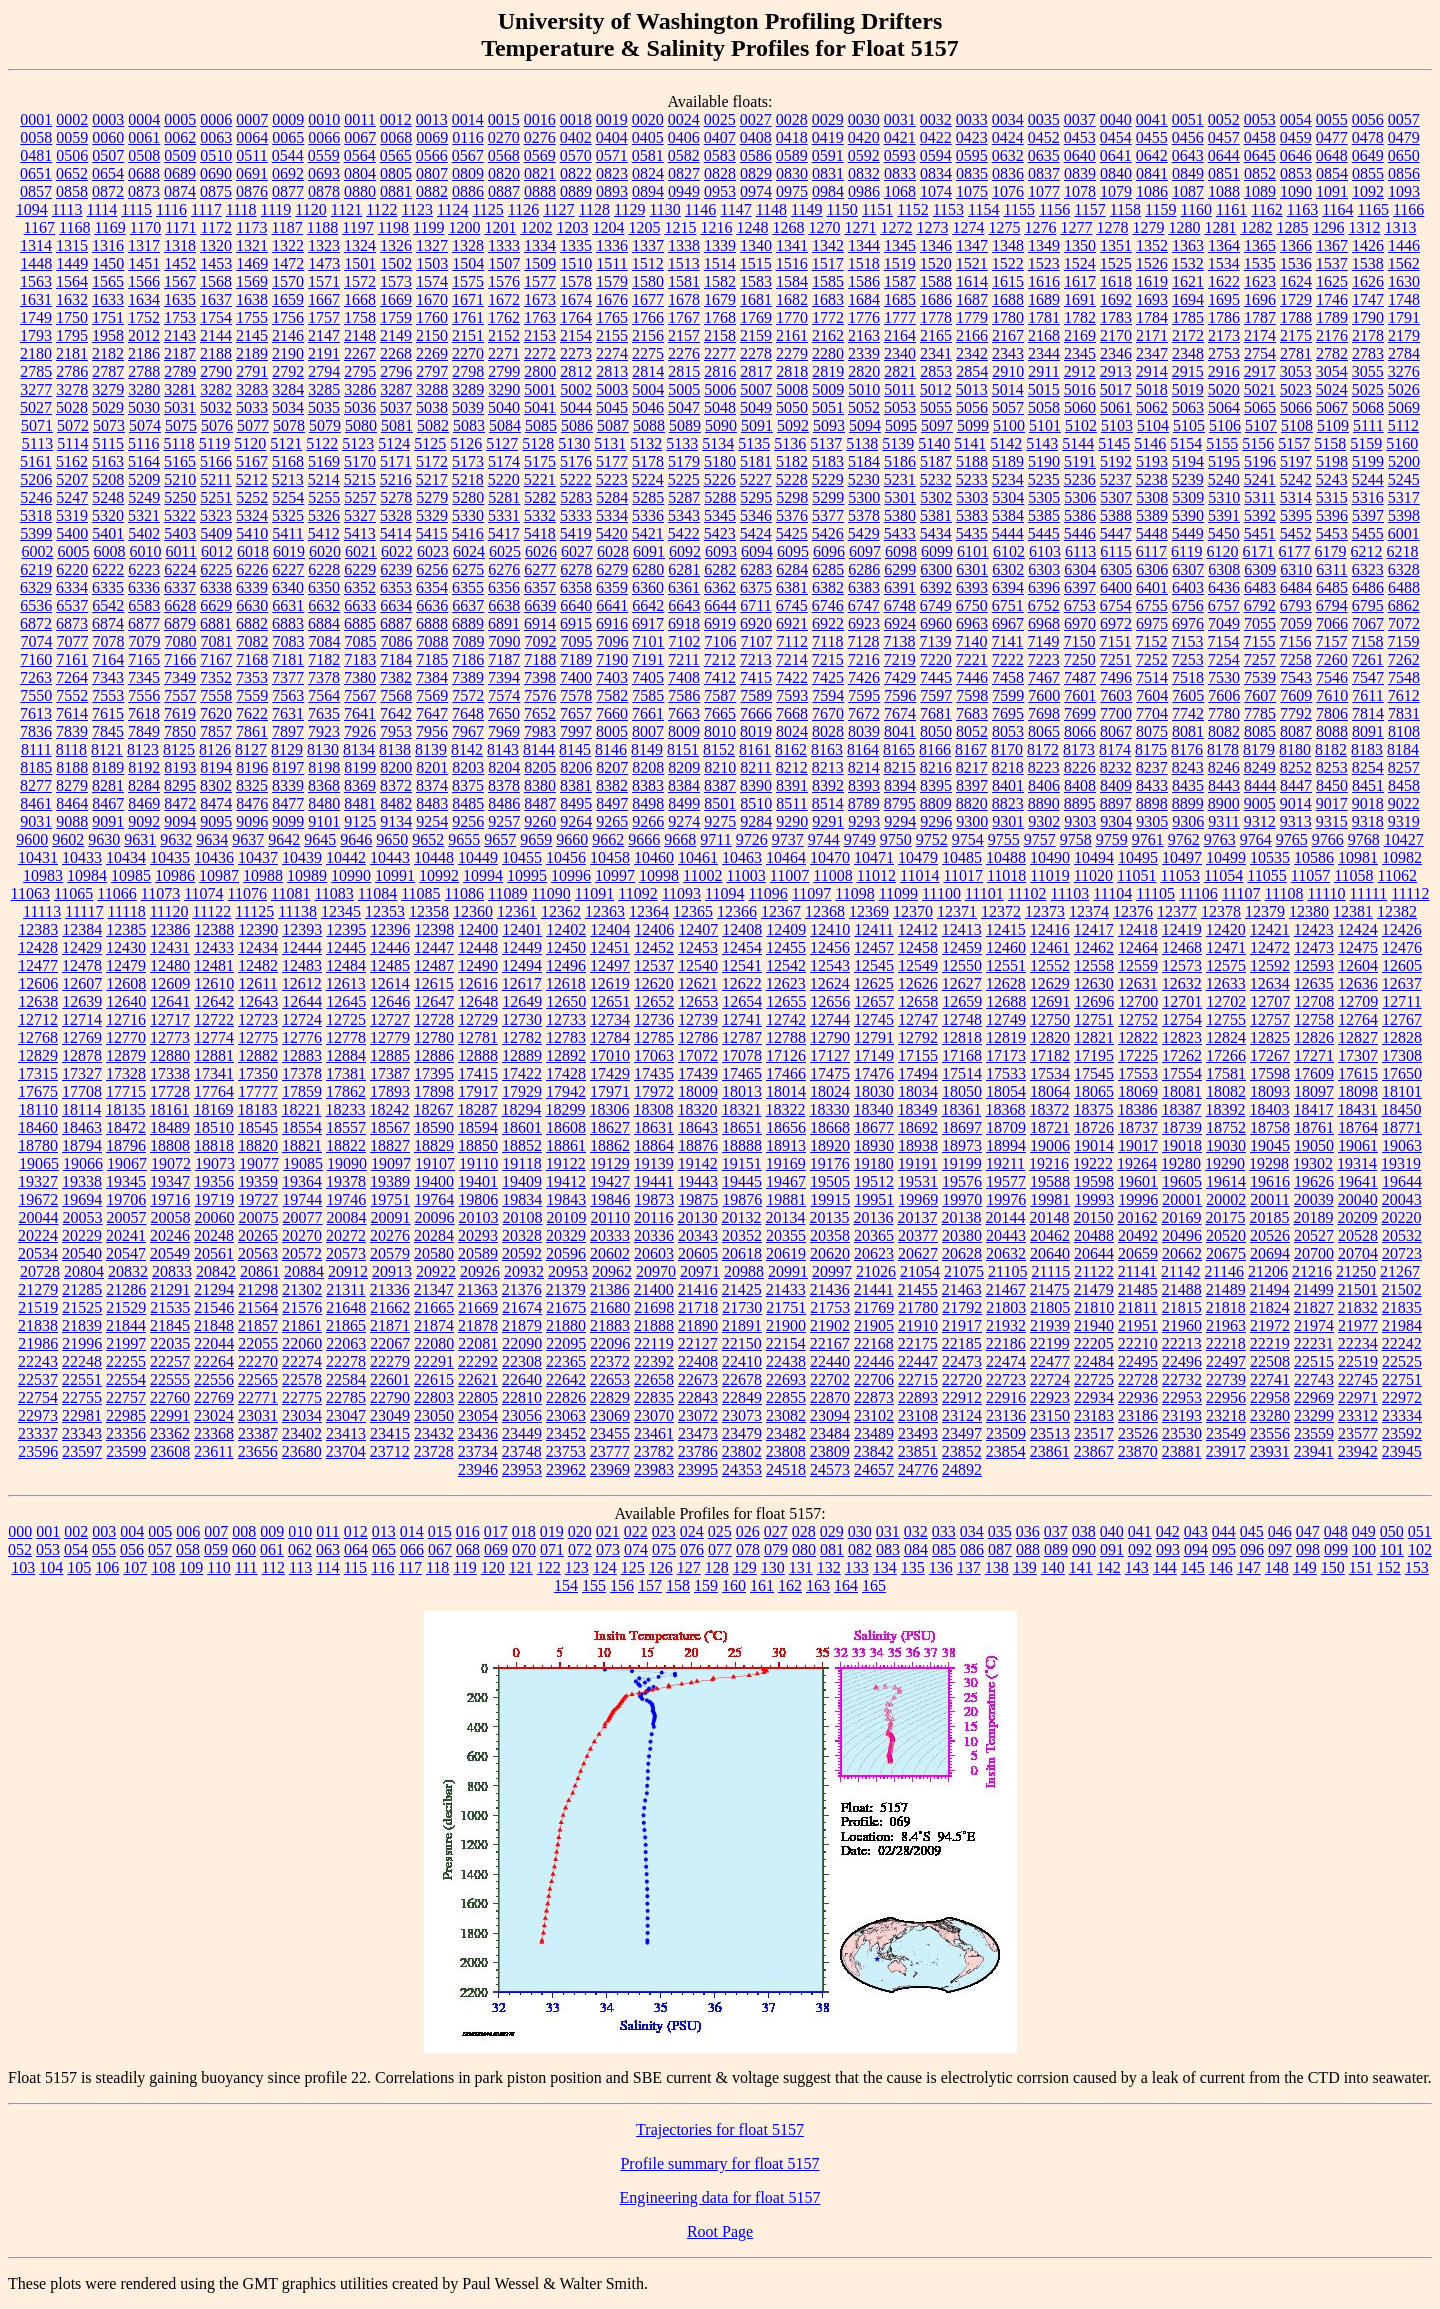  Describe the element at coordinates (302, 929) in the screenshot. I see `12393` at that location.